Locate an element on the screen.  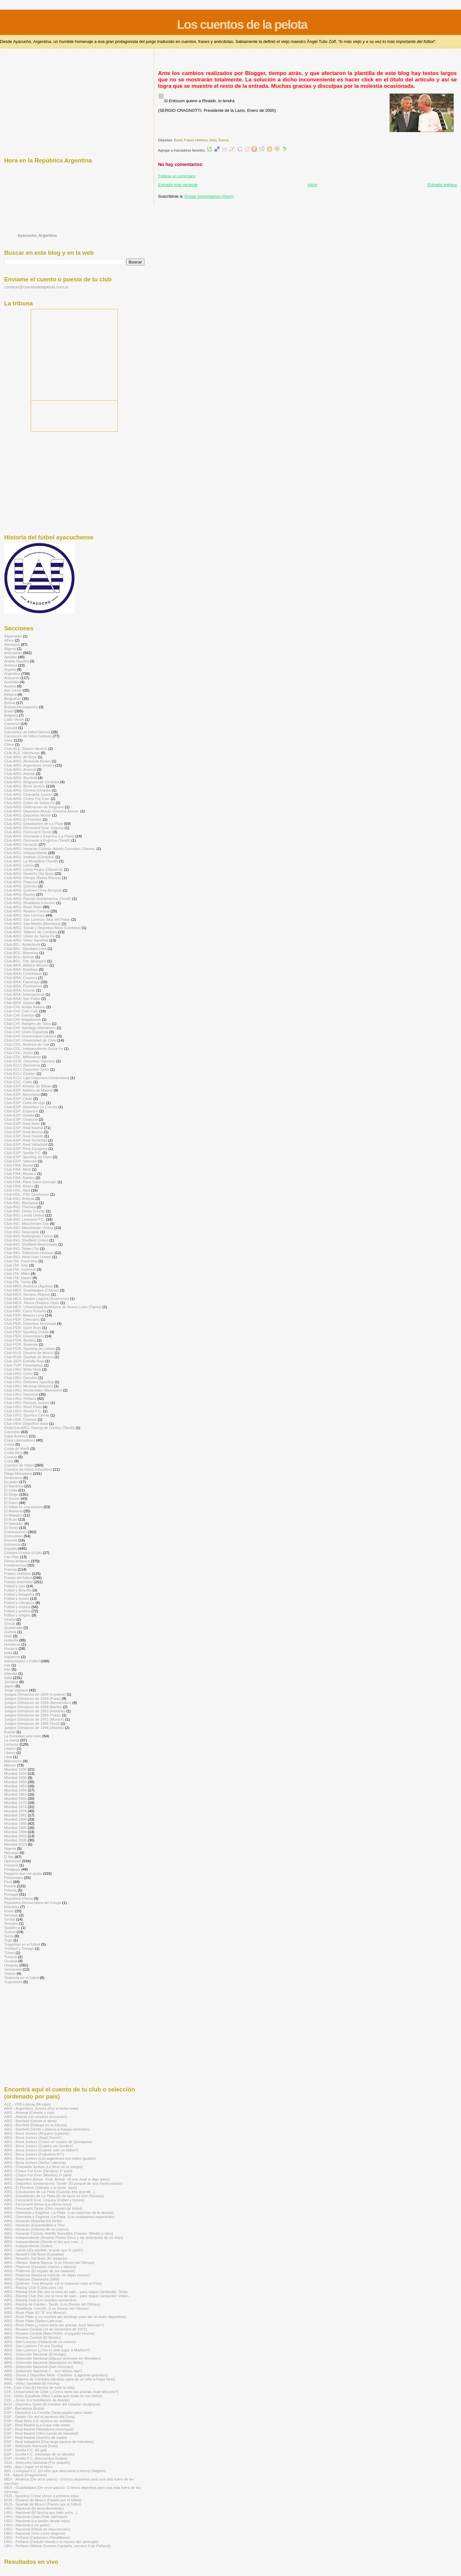
El Chila is located at coordinates (10, 1490).